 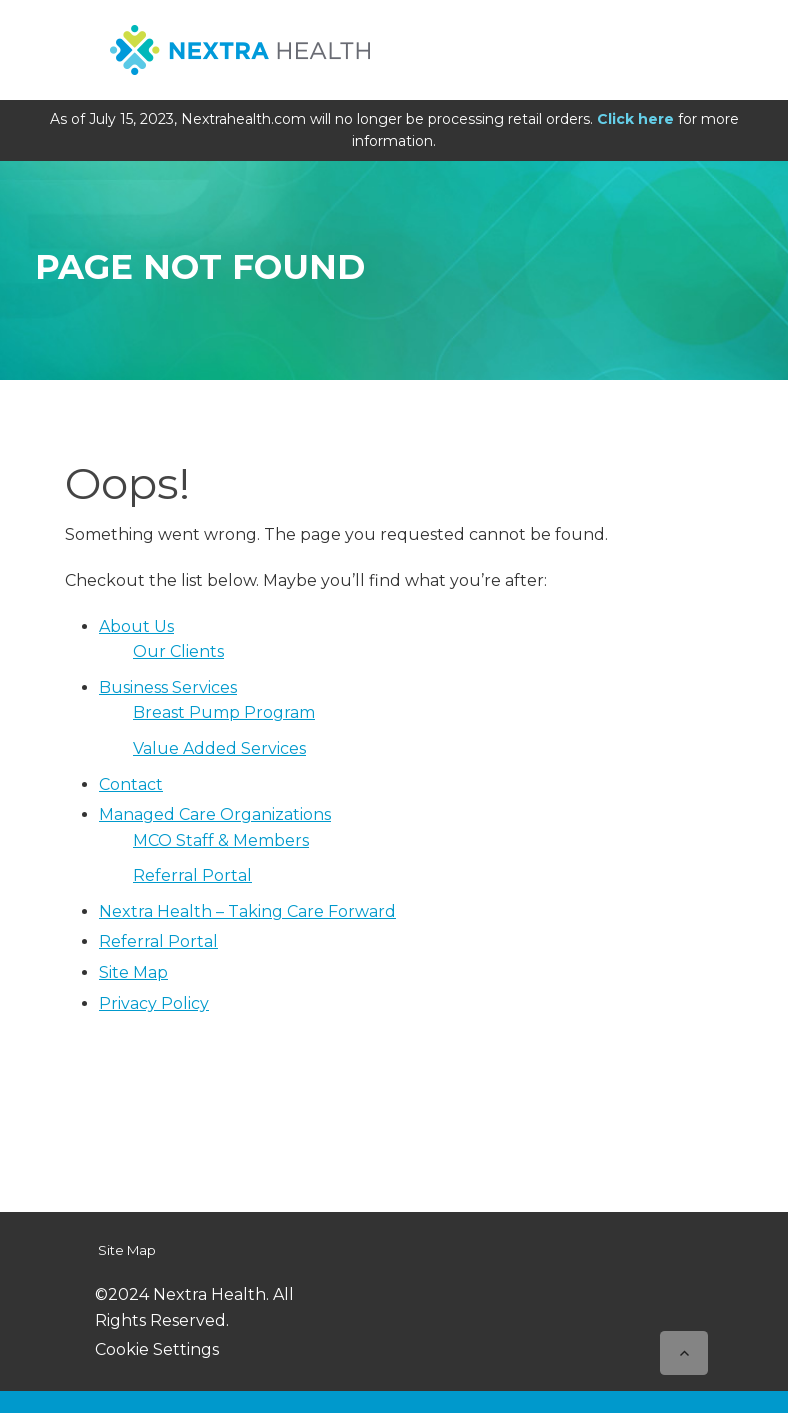 I want to click on Breast Pump Program, so click(x=224, y=712).